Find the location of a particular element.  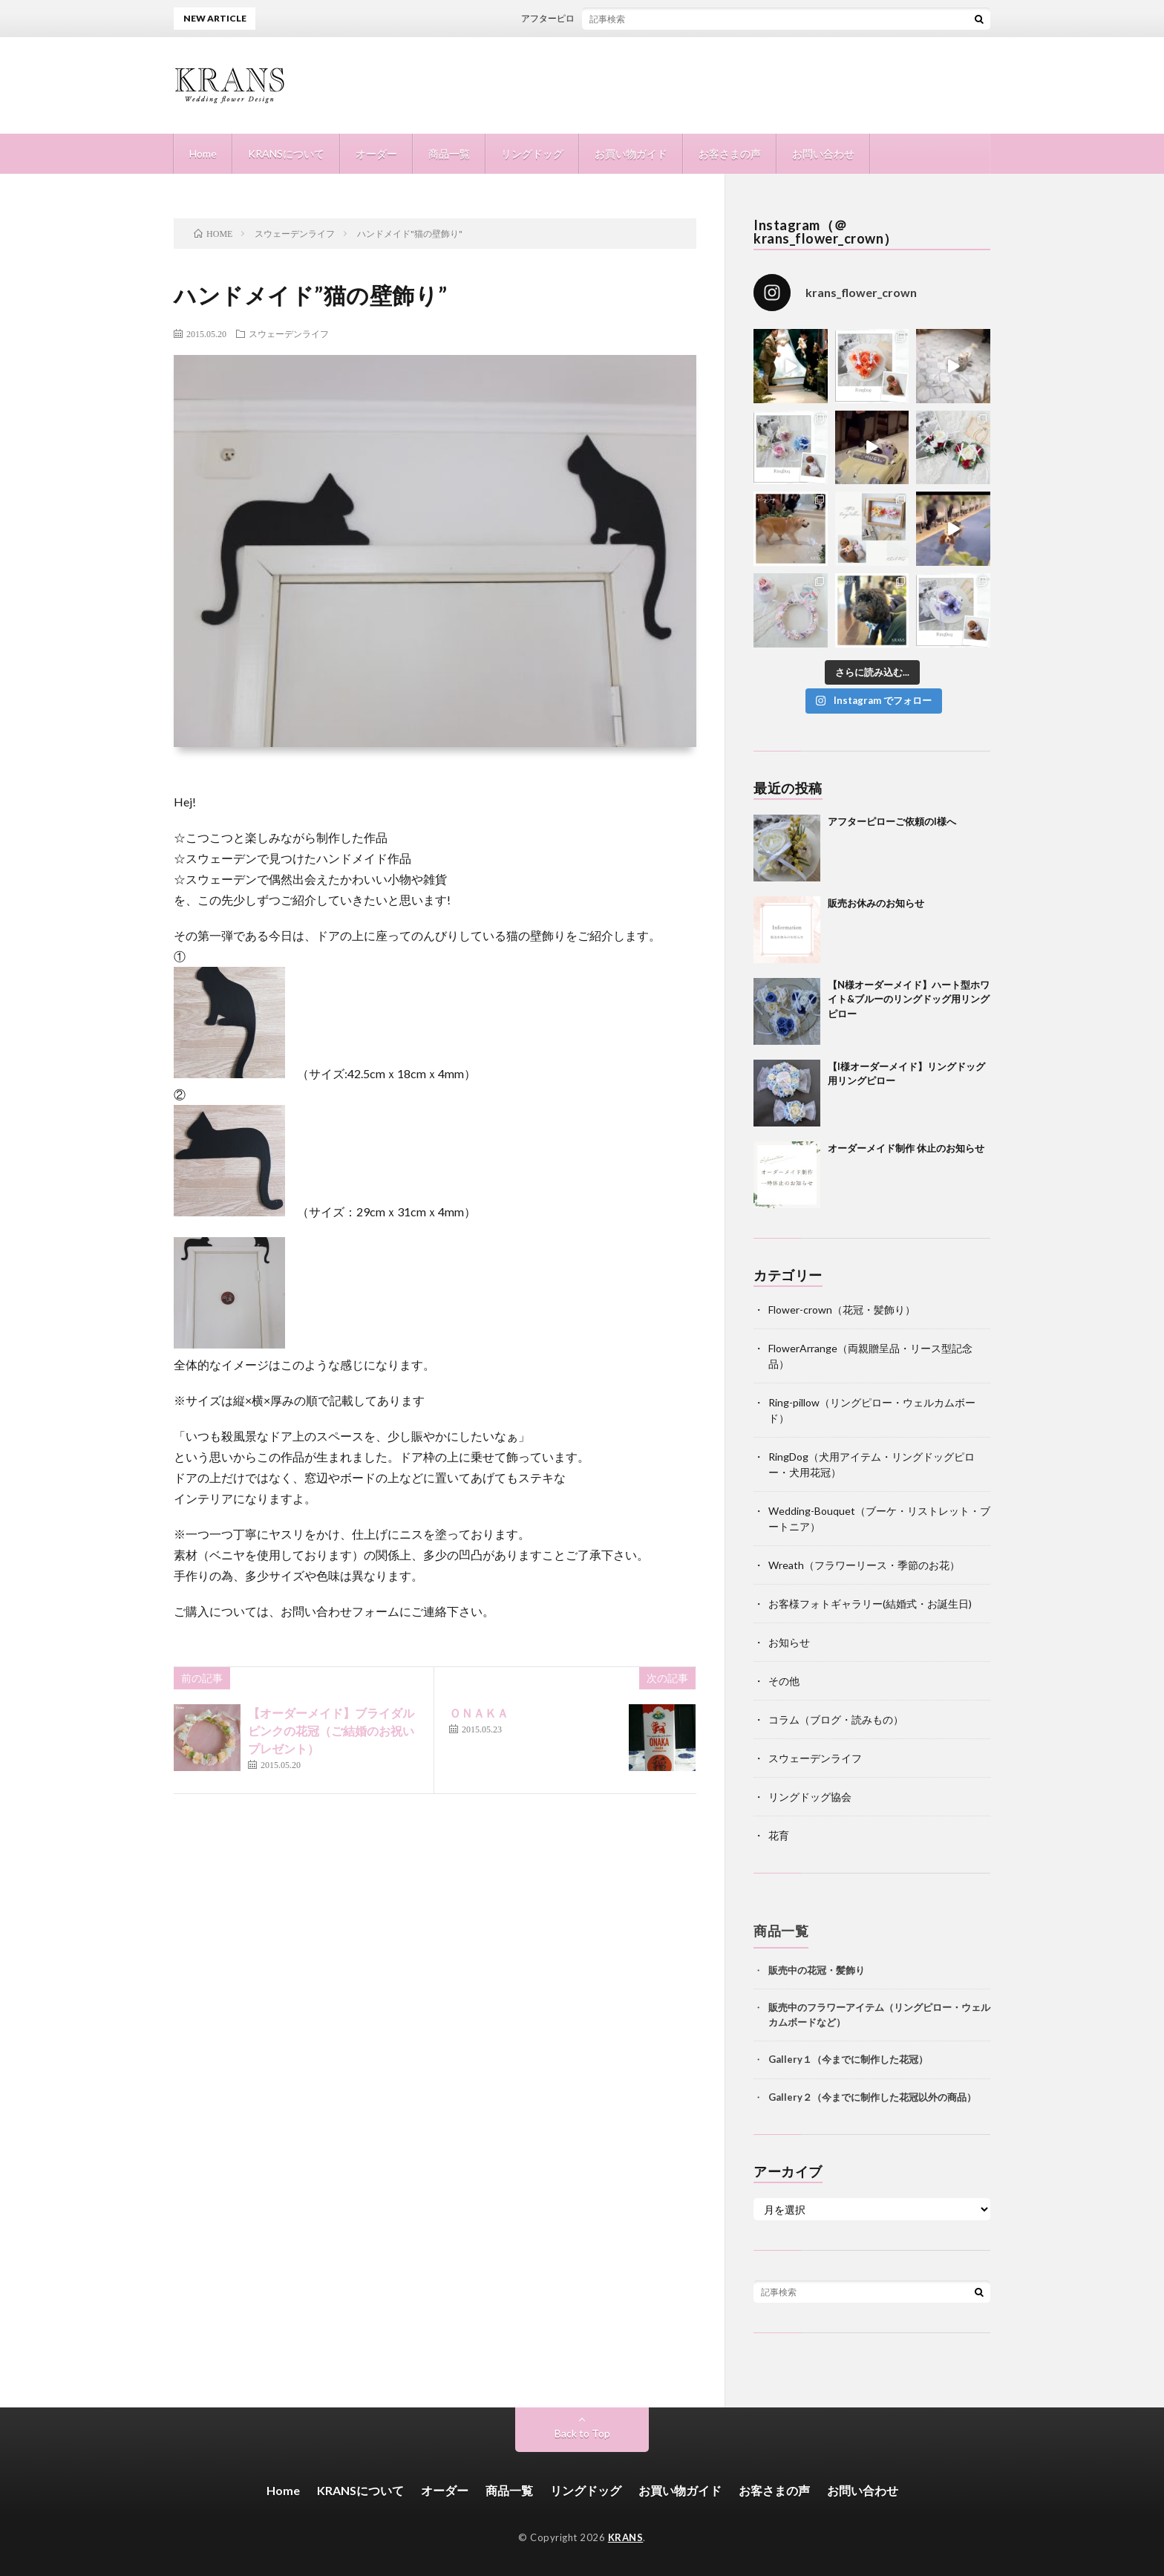

【オーダーメイド】ブライダルピンクの花冠（ご結婚のお祝いプレゼント） is located at coordinates (331, 1730).